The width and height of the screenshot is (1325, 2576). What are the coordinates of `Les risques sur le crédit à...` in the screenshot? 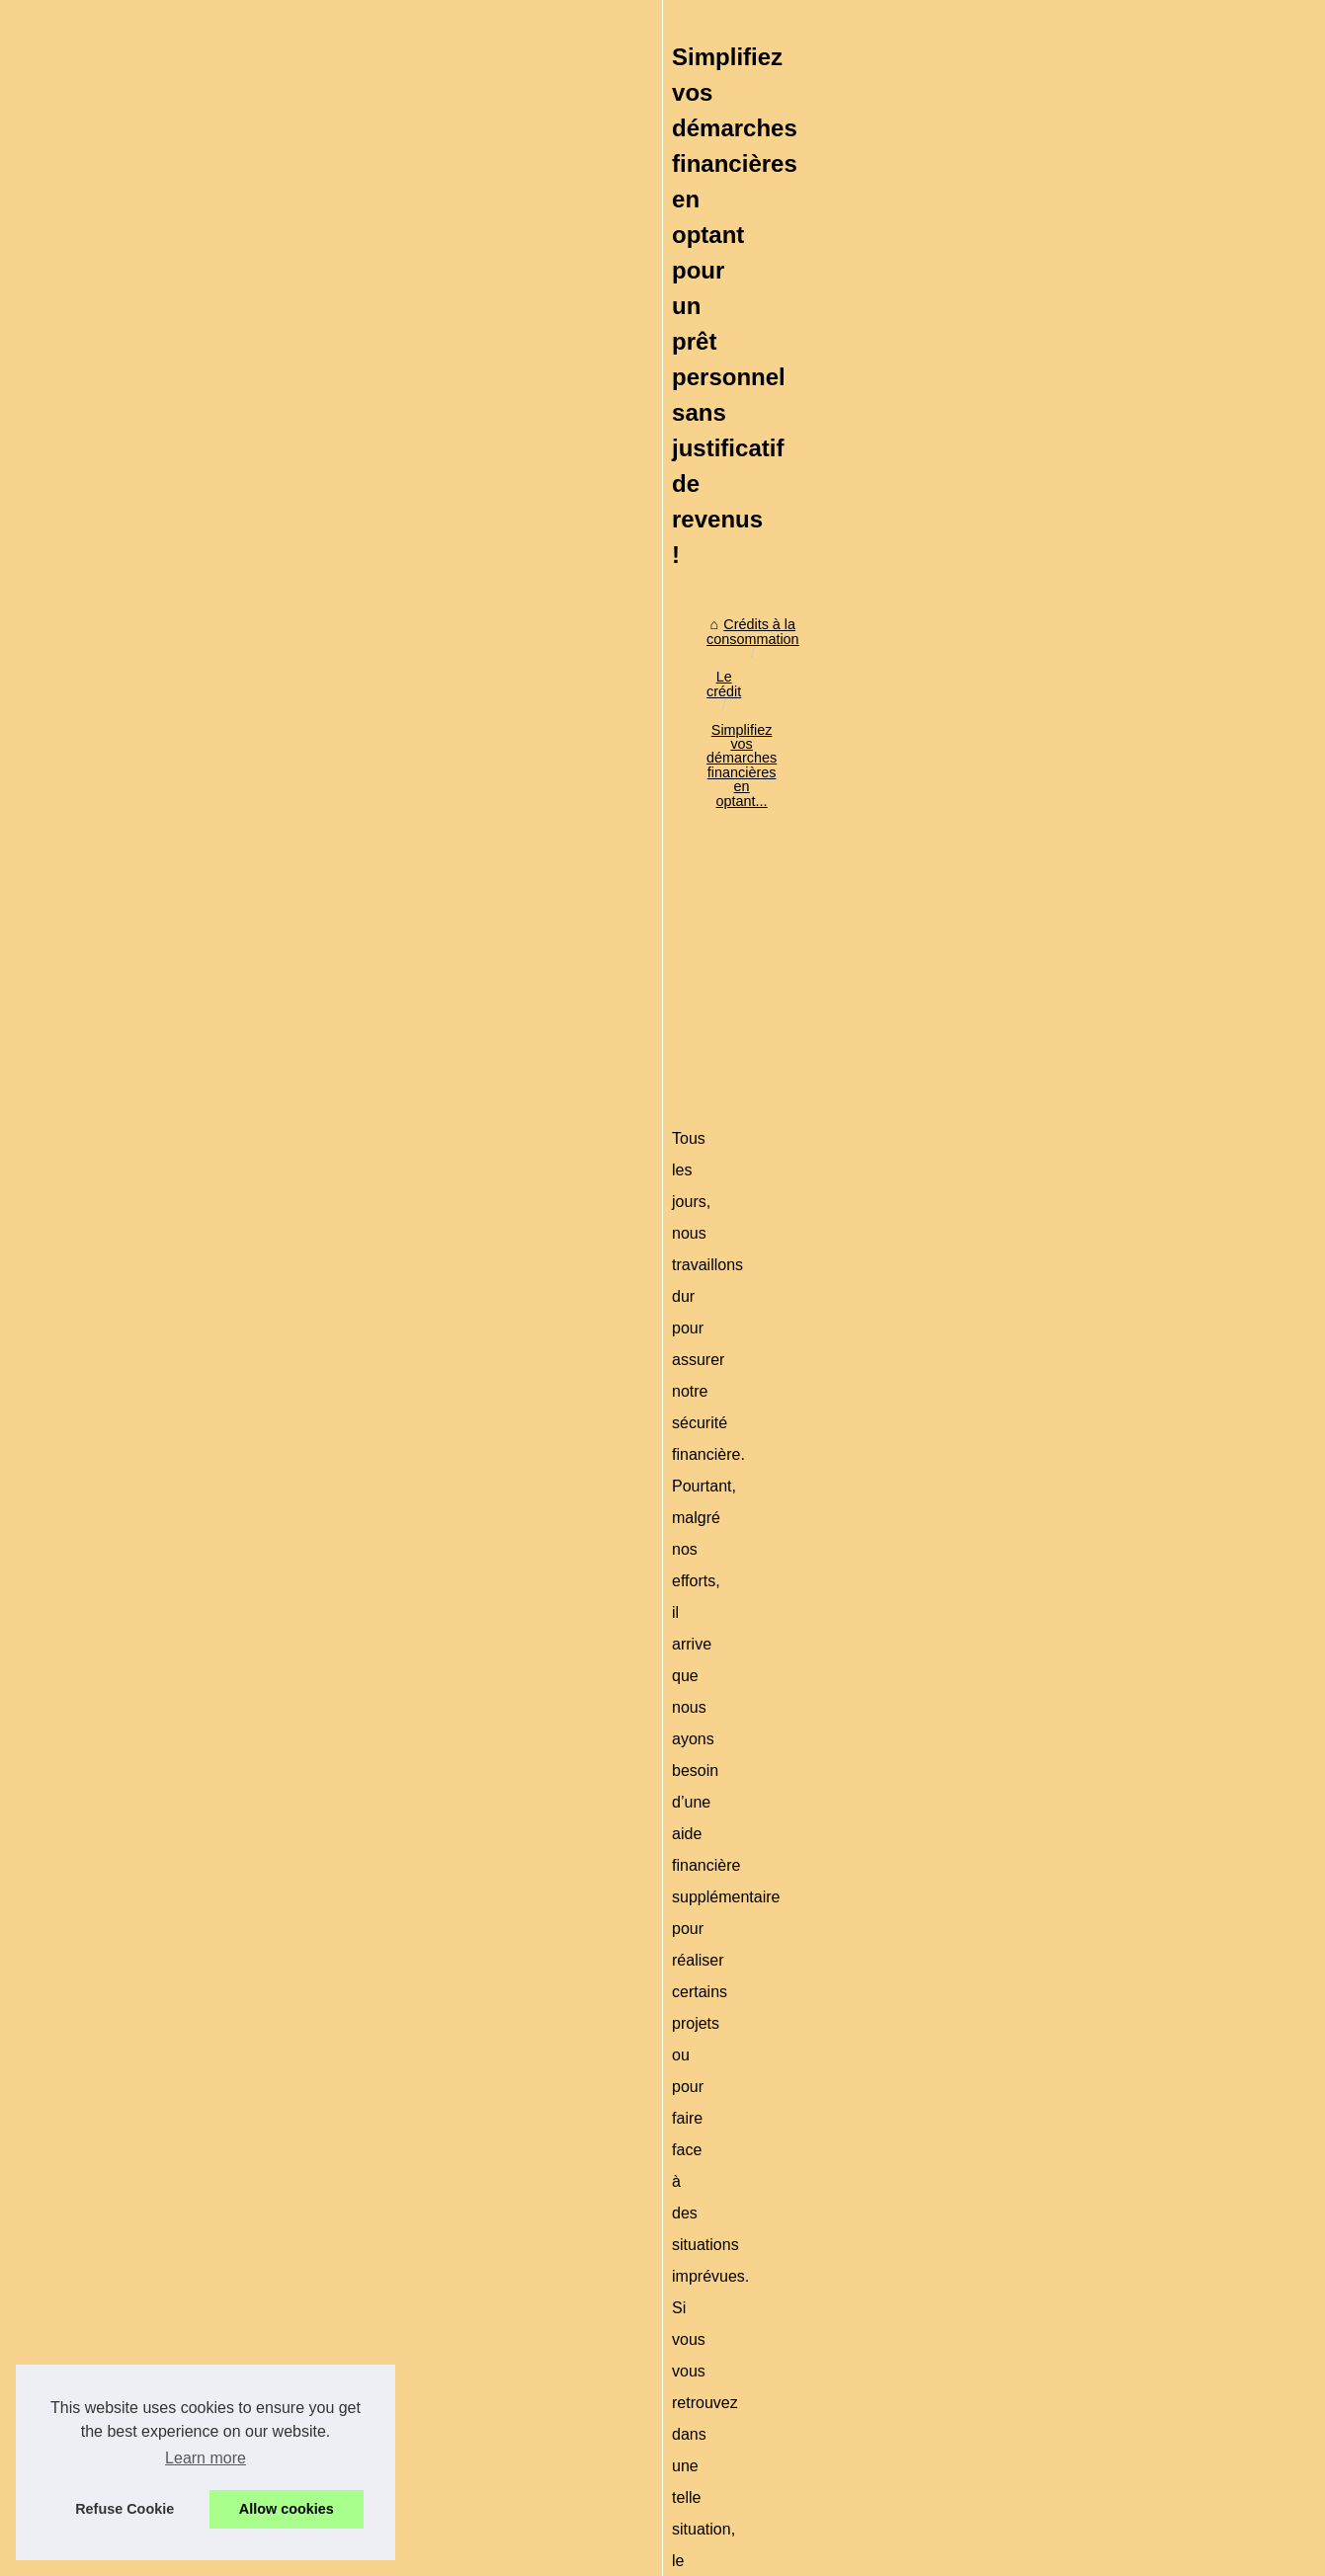 It's located at (1071, 1049).